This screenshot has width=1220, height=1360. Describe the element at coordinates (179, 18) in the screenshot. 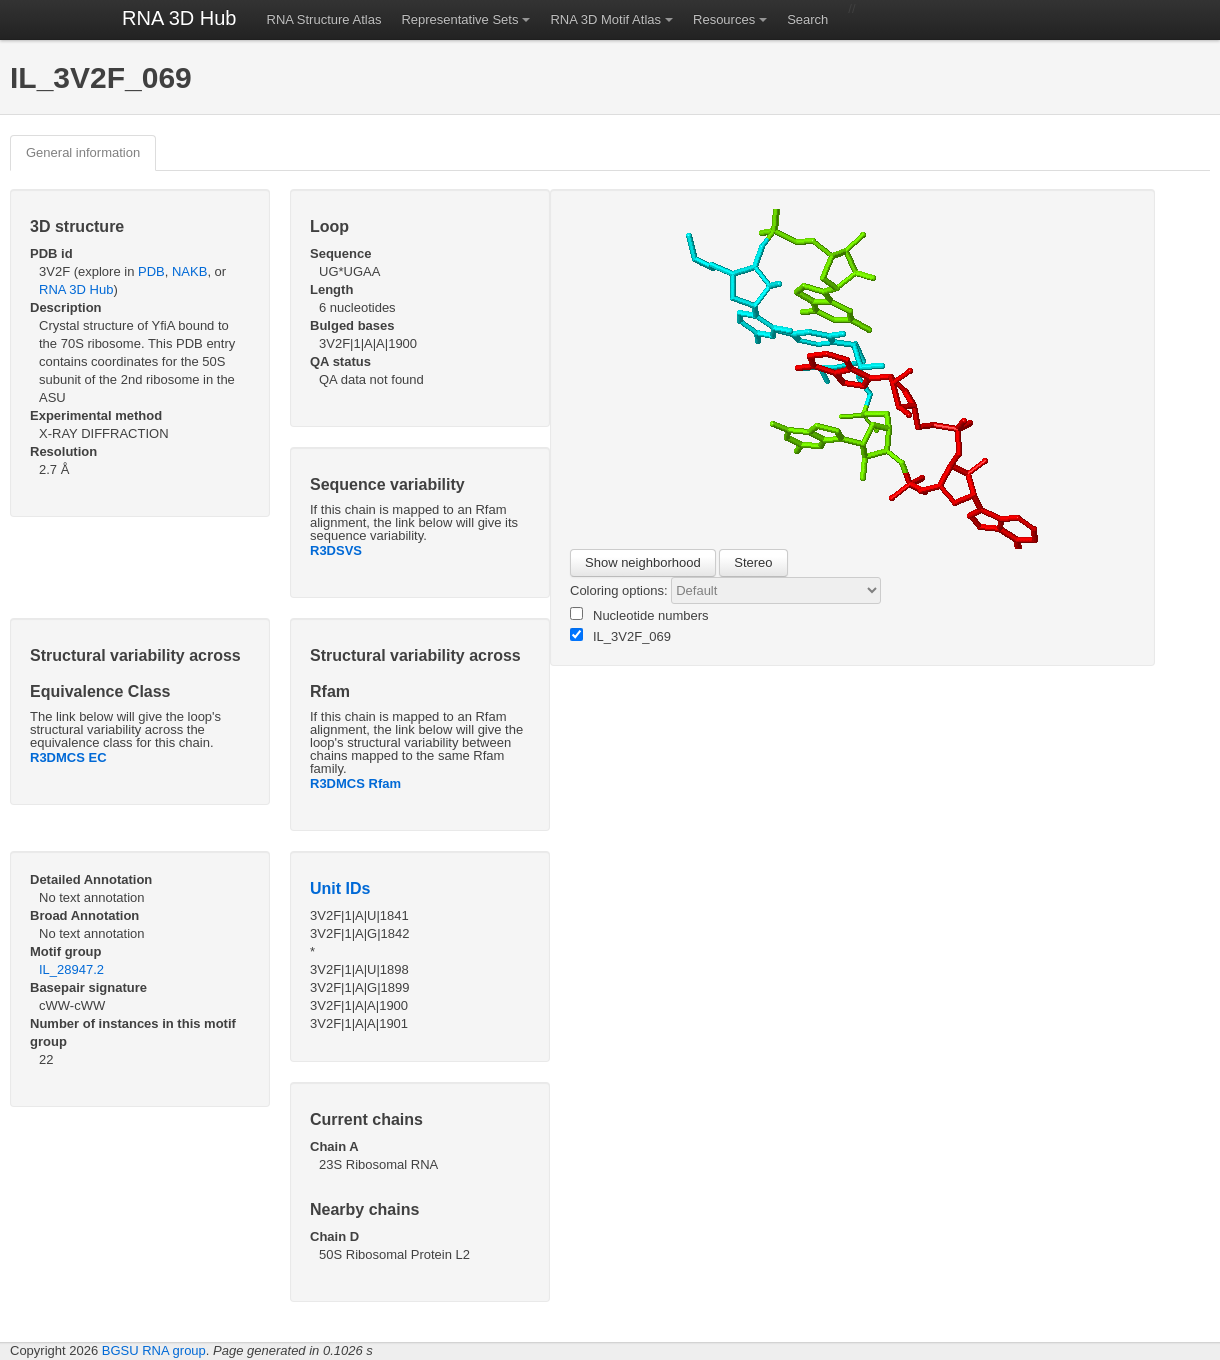

I see `RNA 3D Hub` at that location.